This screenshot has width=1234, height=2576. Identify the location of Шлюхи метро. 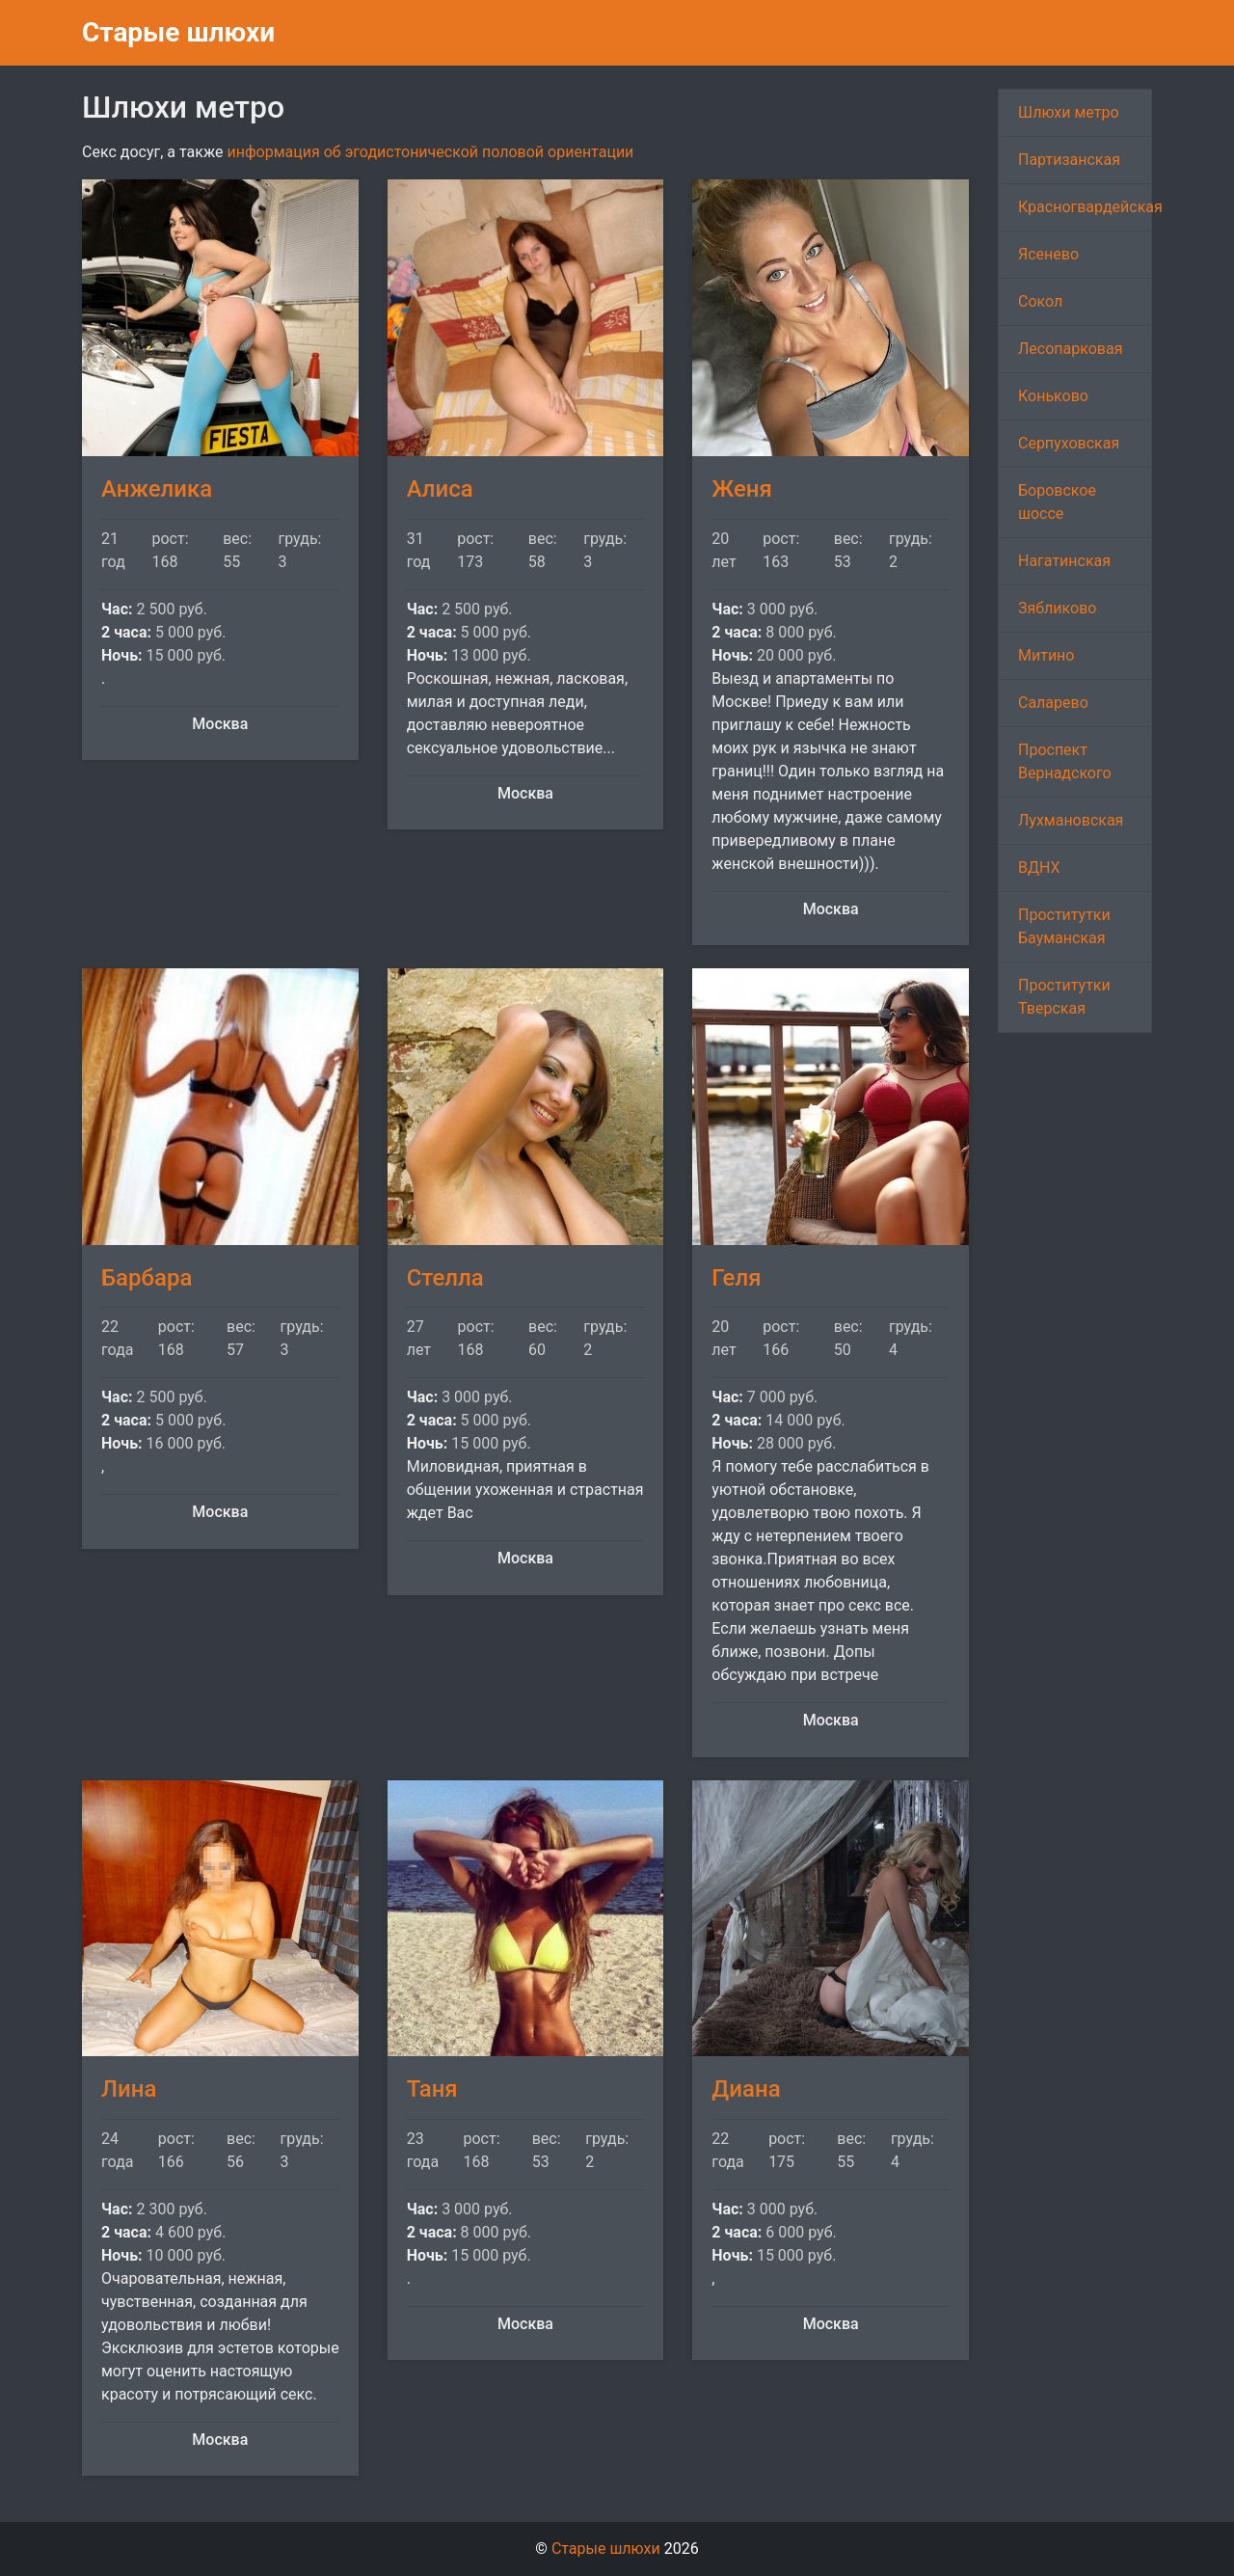
(1068, 112).